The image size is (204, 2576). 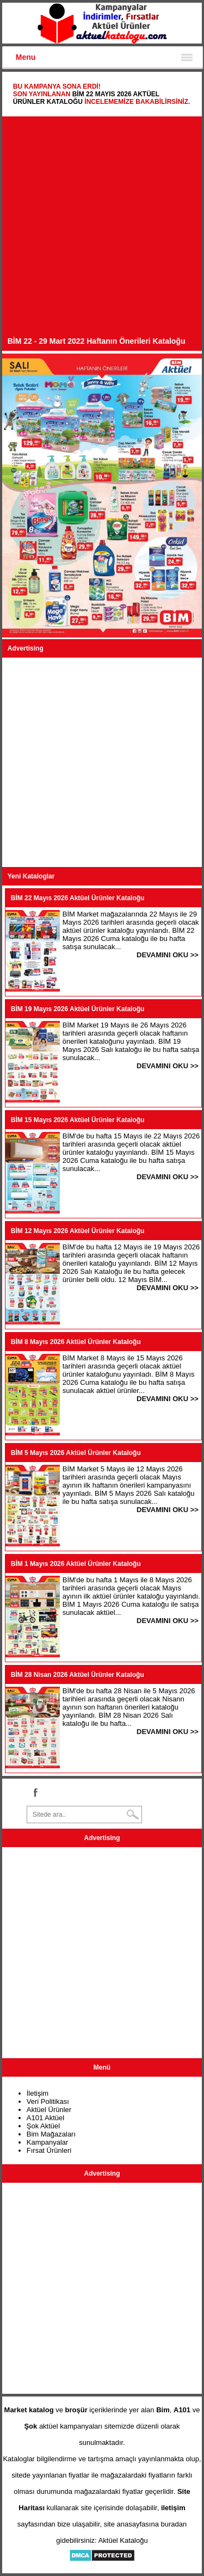 What do you see at coordinates (102, 229) in the screenshot?
I see `[Advertisement]` at bounding box center [102, 229].